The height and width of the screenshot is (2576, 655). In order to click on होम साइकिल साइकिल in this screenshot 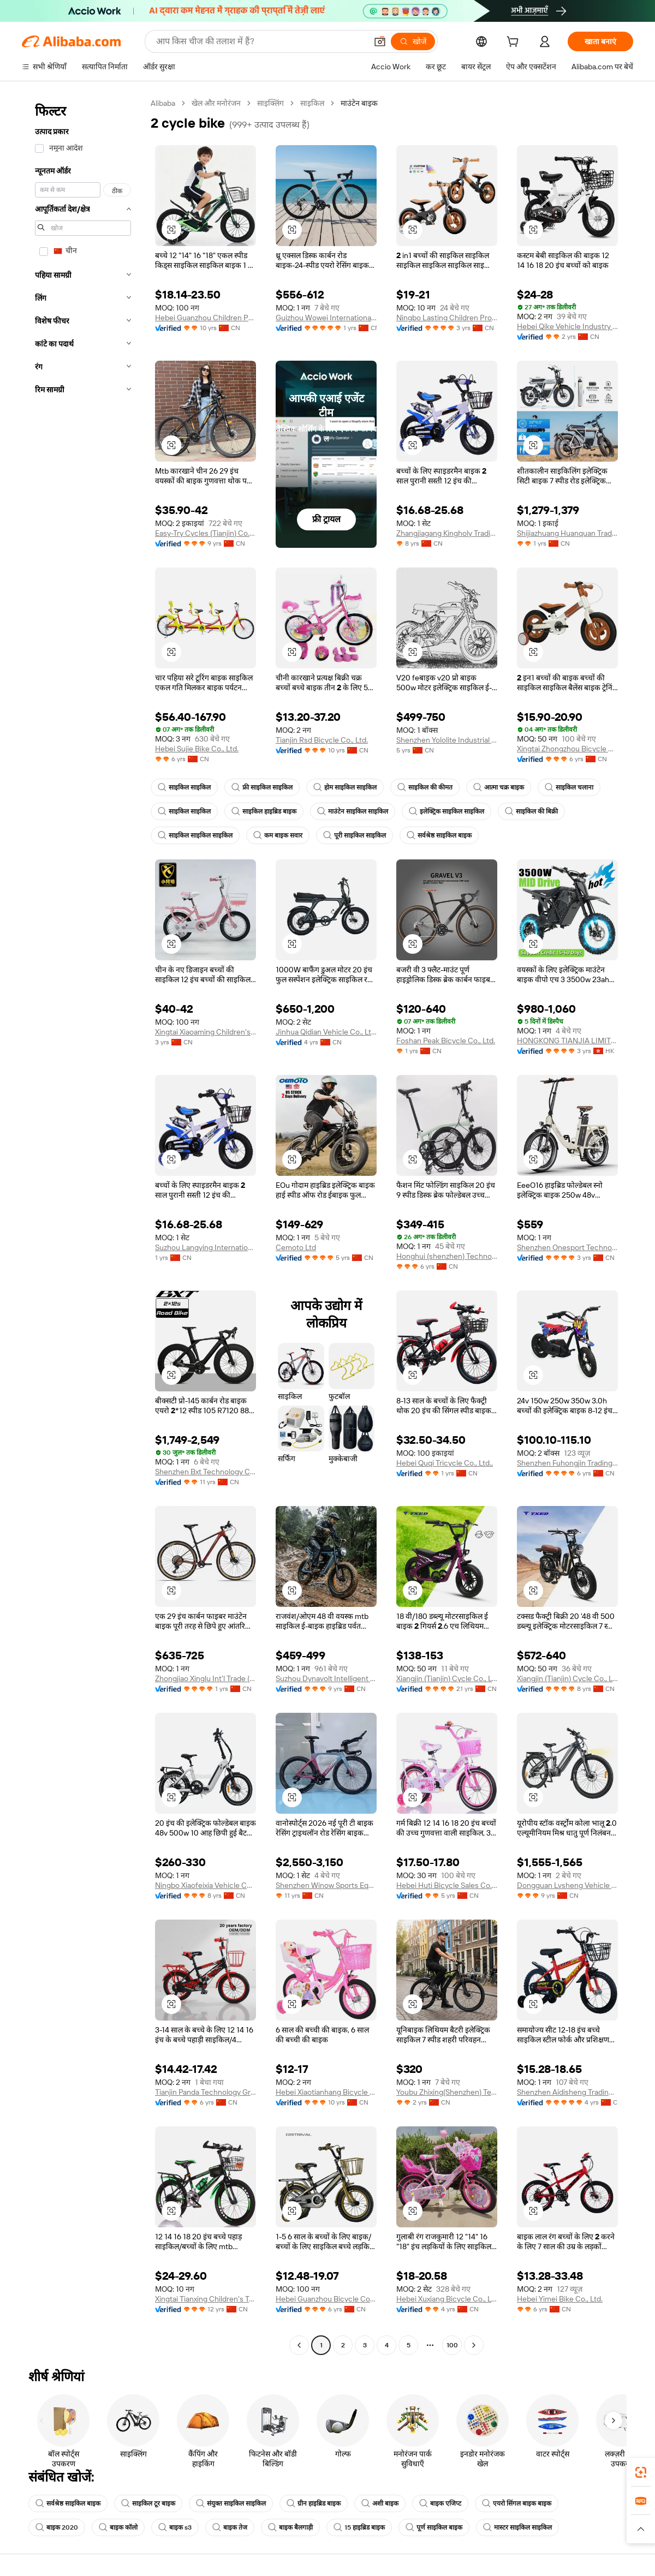, I will do `click(345, 787)`.